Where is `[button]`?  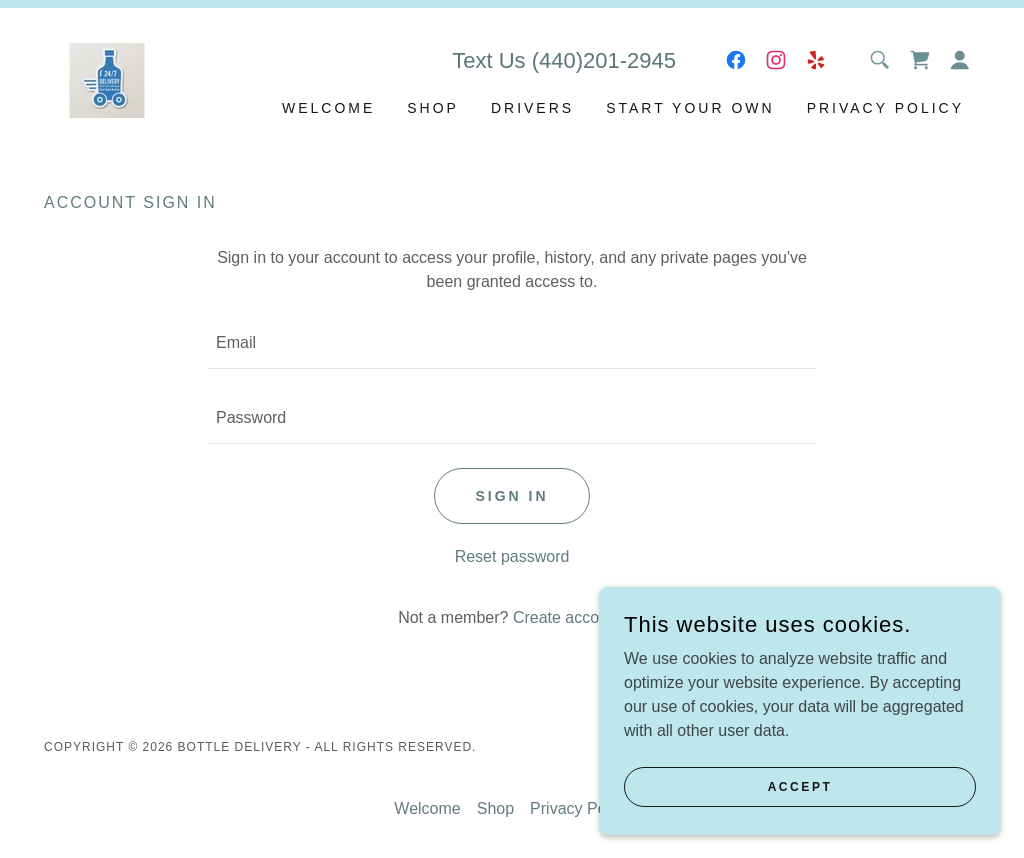 [button] is located at coordinates (960, 60).